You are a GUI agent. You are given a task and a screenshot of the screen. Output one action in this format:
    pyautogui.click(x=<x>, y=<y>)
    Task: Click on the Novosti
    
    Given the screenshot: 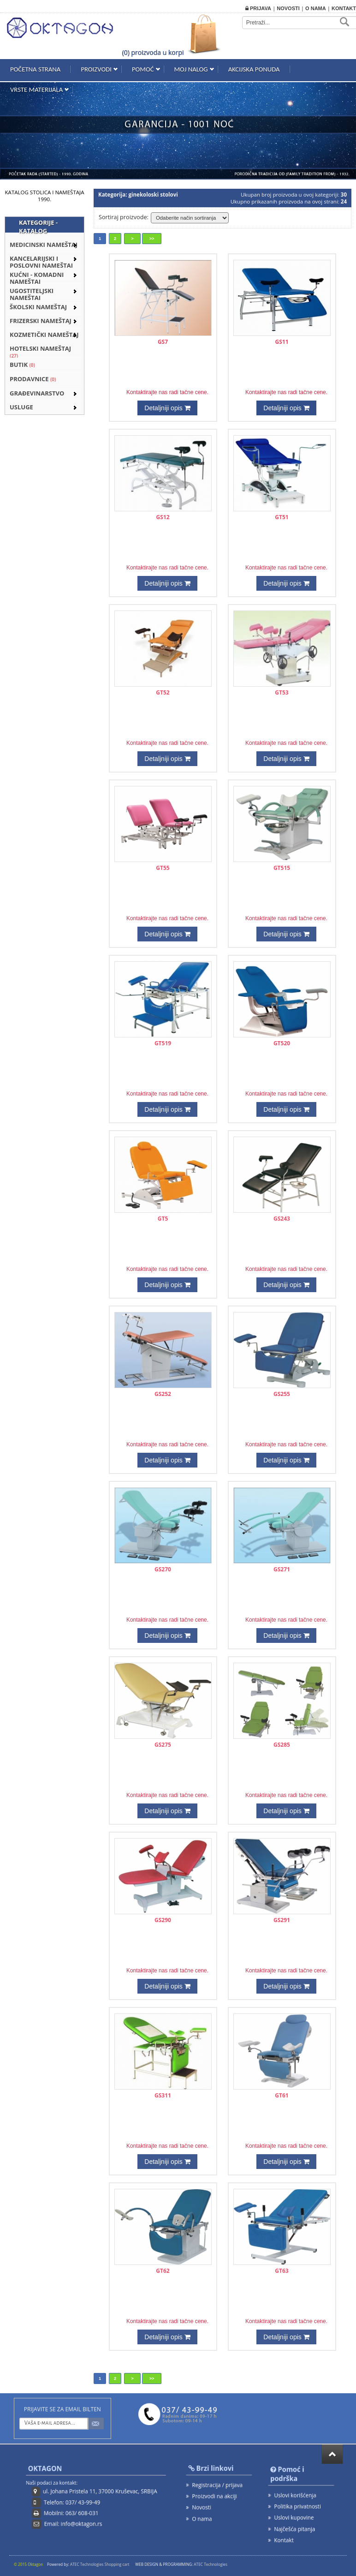 What is the action you would take?
    pyautogui.click(x=288, y=8)
    